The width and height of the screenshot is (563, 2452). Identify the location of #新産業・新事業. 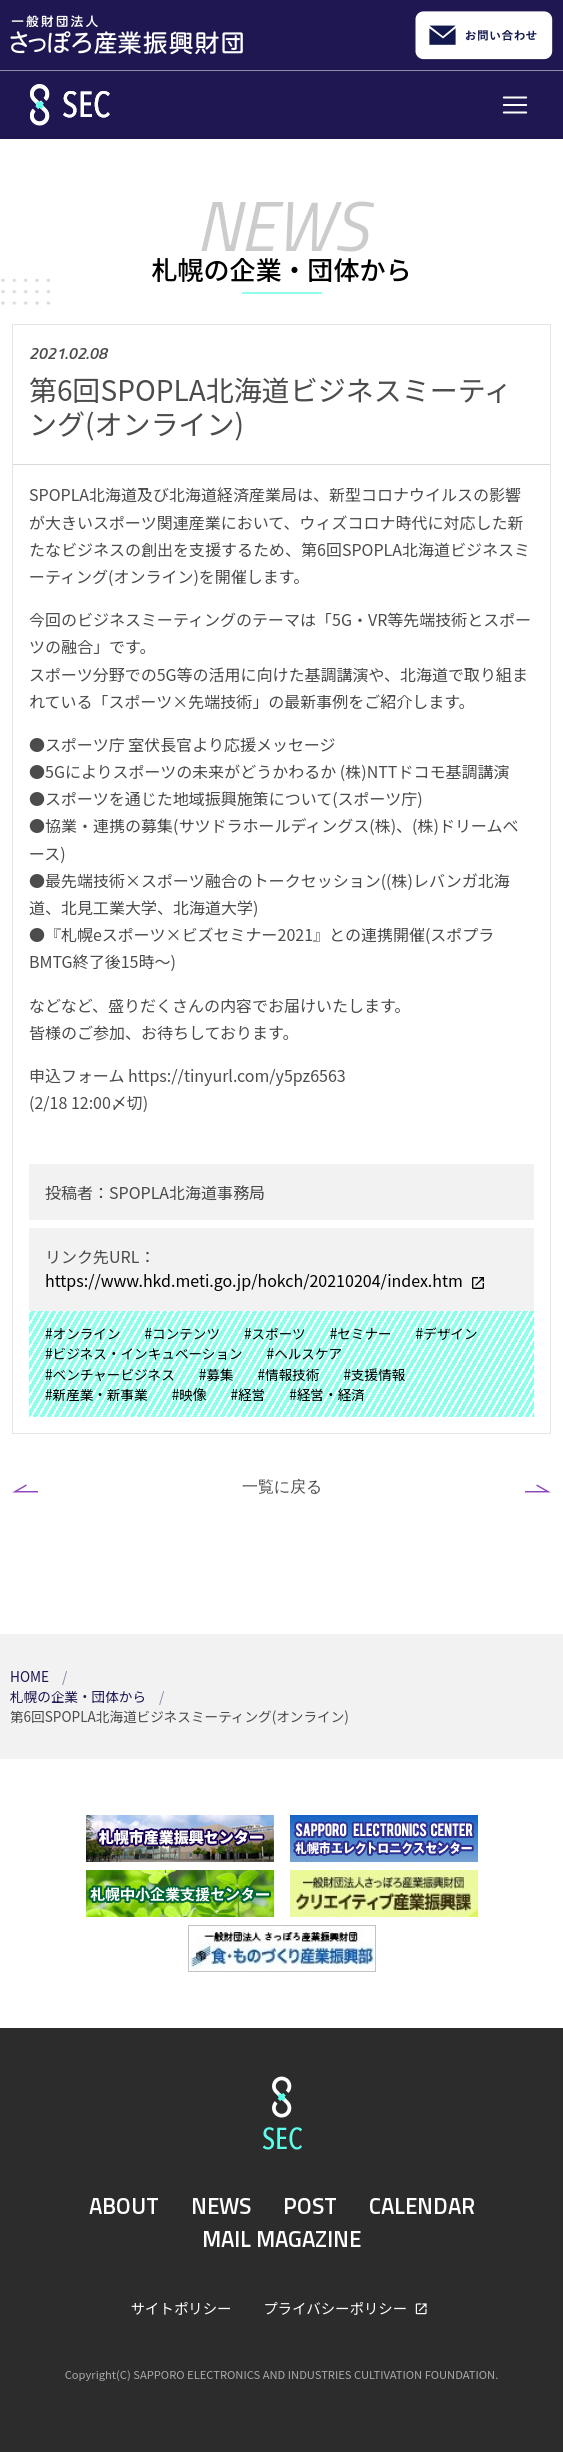
(96, 1394).